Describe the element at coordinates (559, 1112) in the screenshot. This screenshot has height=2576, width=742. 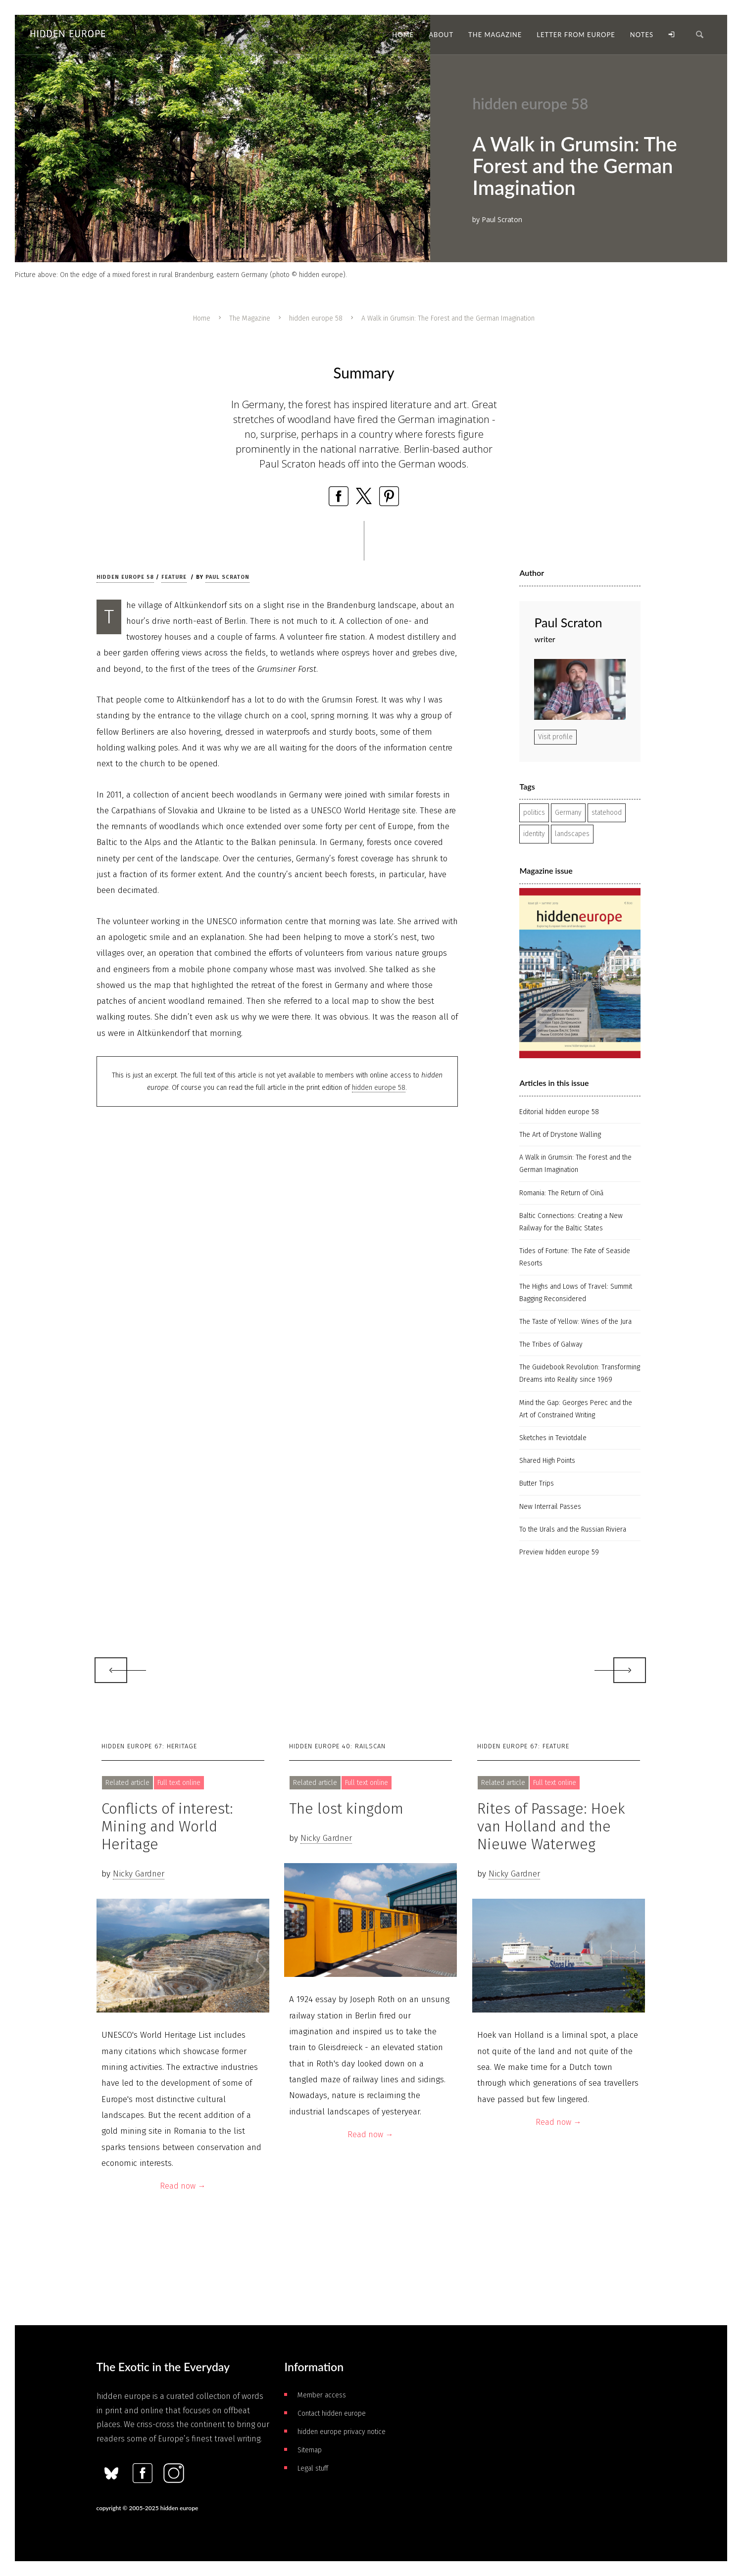
I see `Editorial hidden europe 58` at that location.